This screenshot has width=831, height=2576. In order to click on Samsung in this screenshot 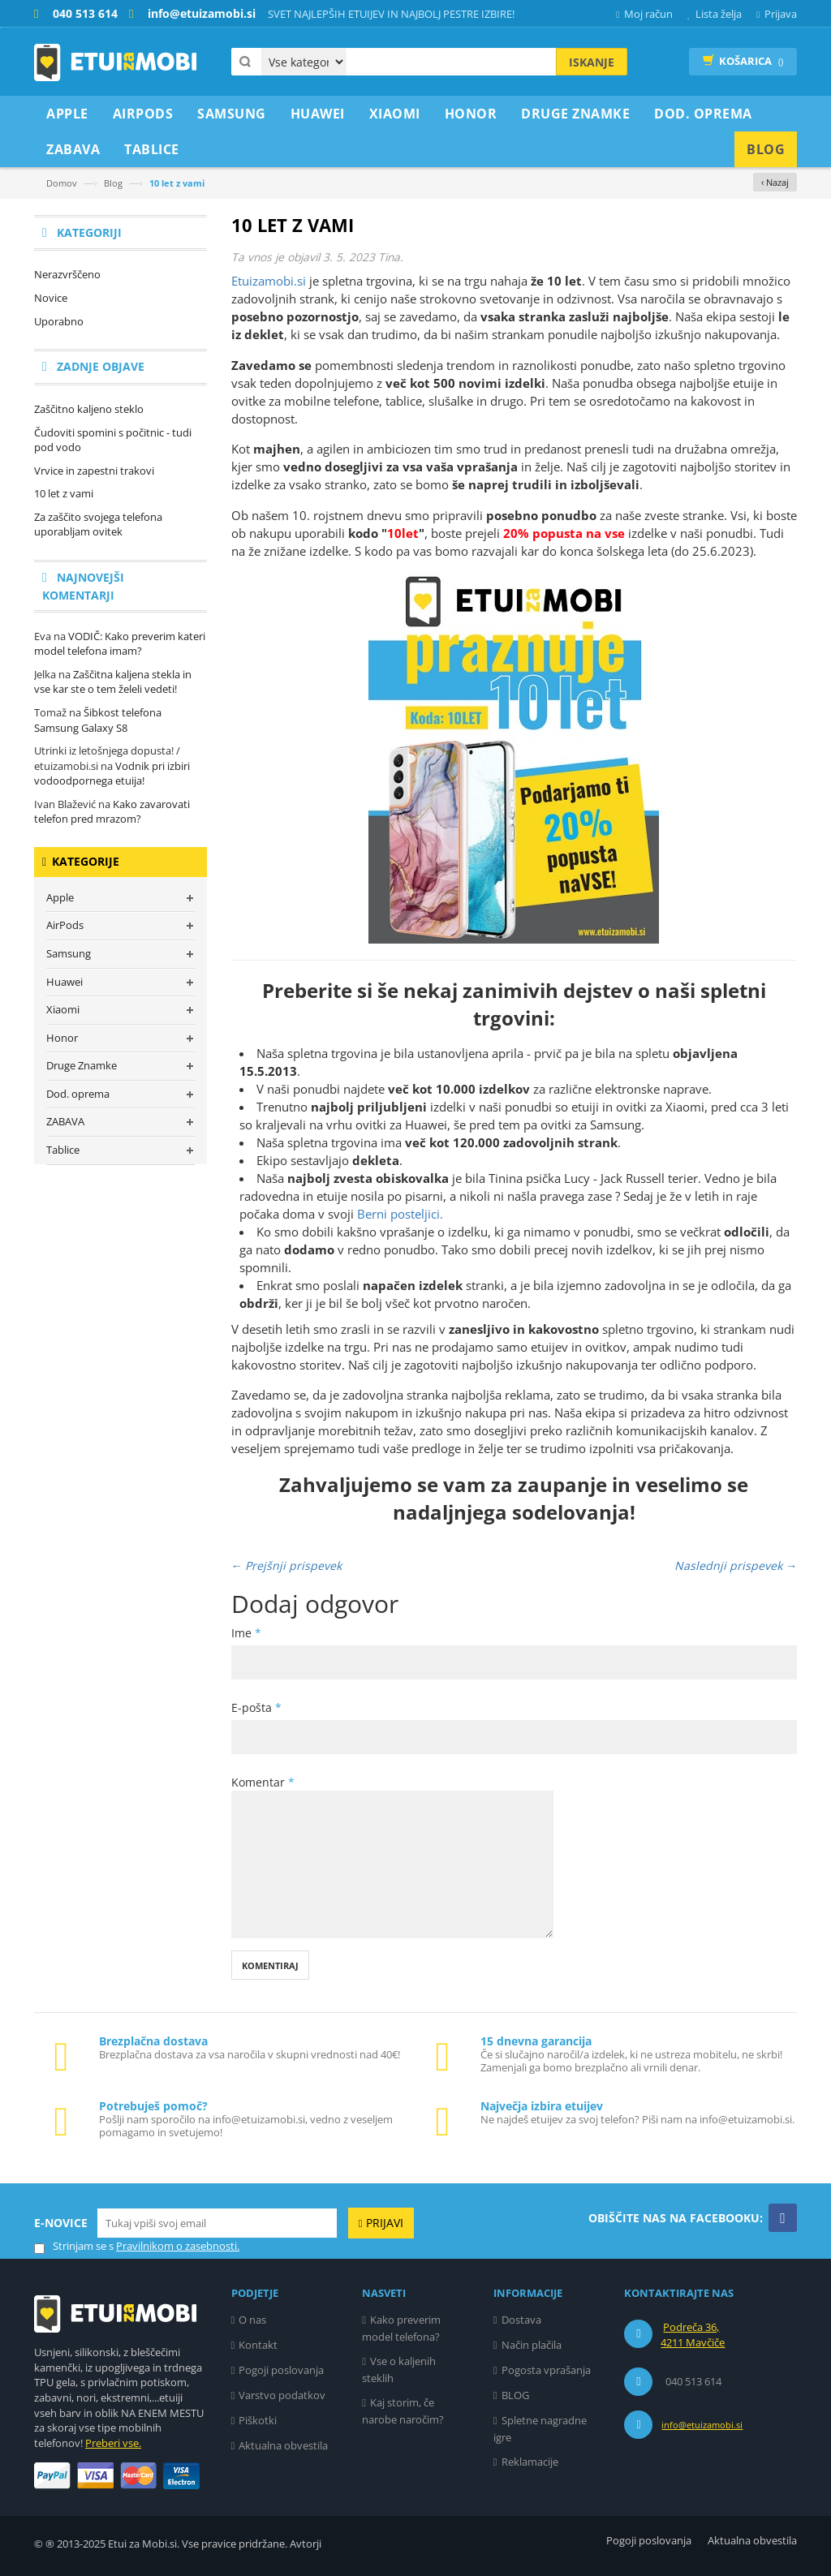, I will do `click(68, 953)`.